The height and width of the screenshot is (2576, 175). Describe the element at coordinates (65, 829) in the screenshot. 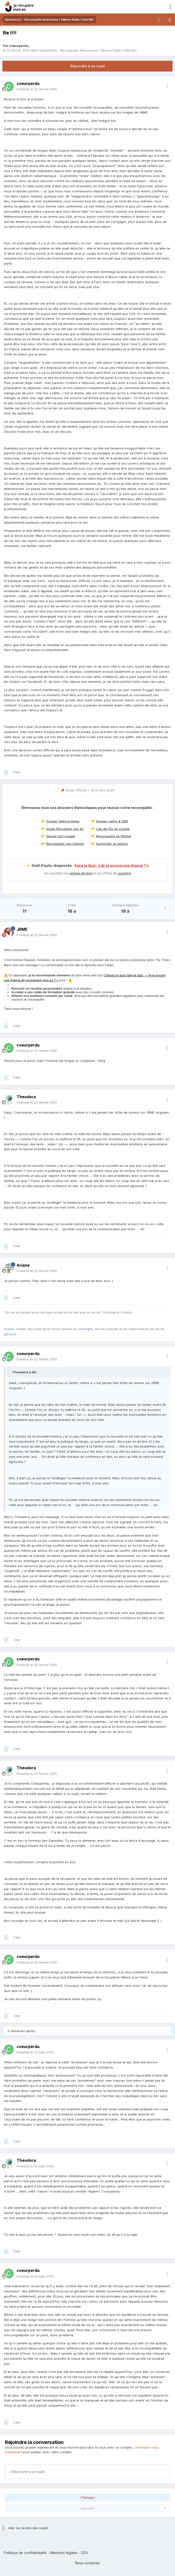

I see `Guide Récupérer son ex` at that location.